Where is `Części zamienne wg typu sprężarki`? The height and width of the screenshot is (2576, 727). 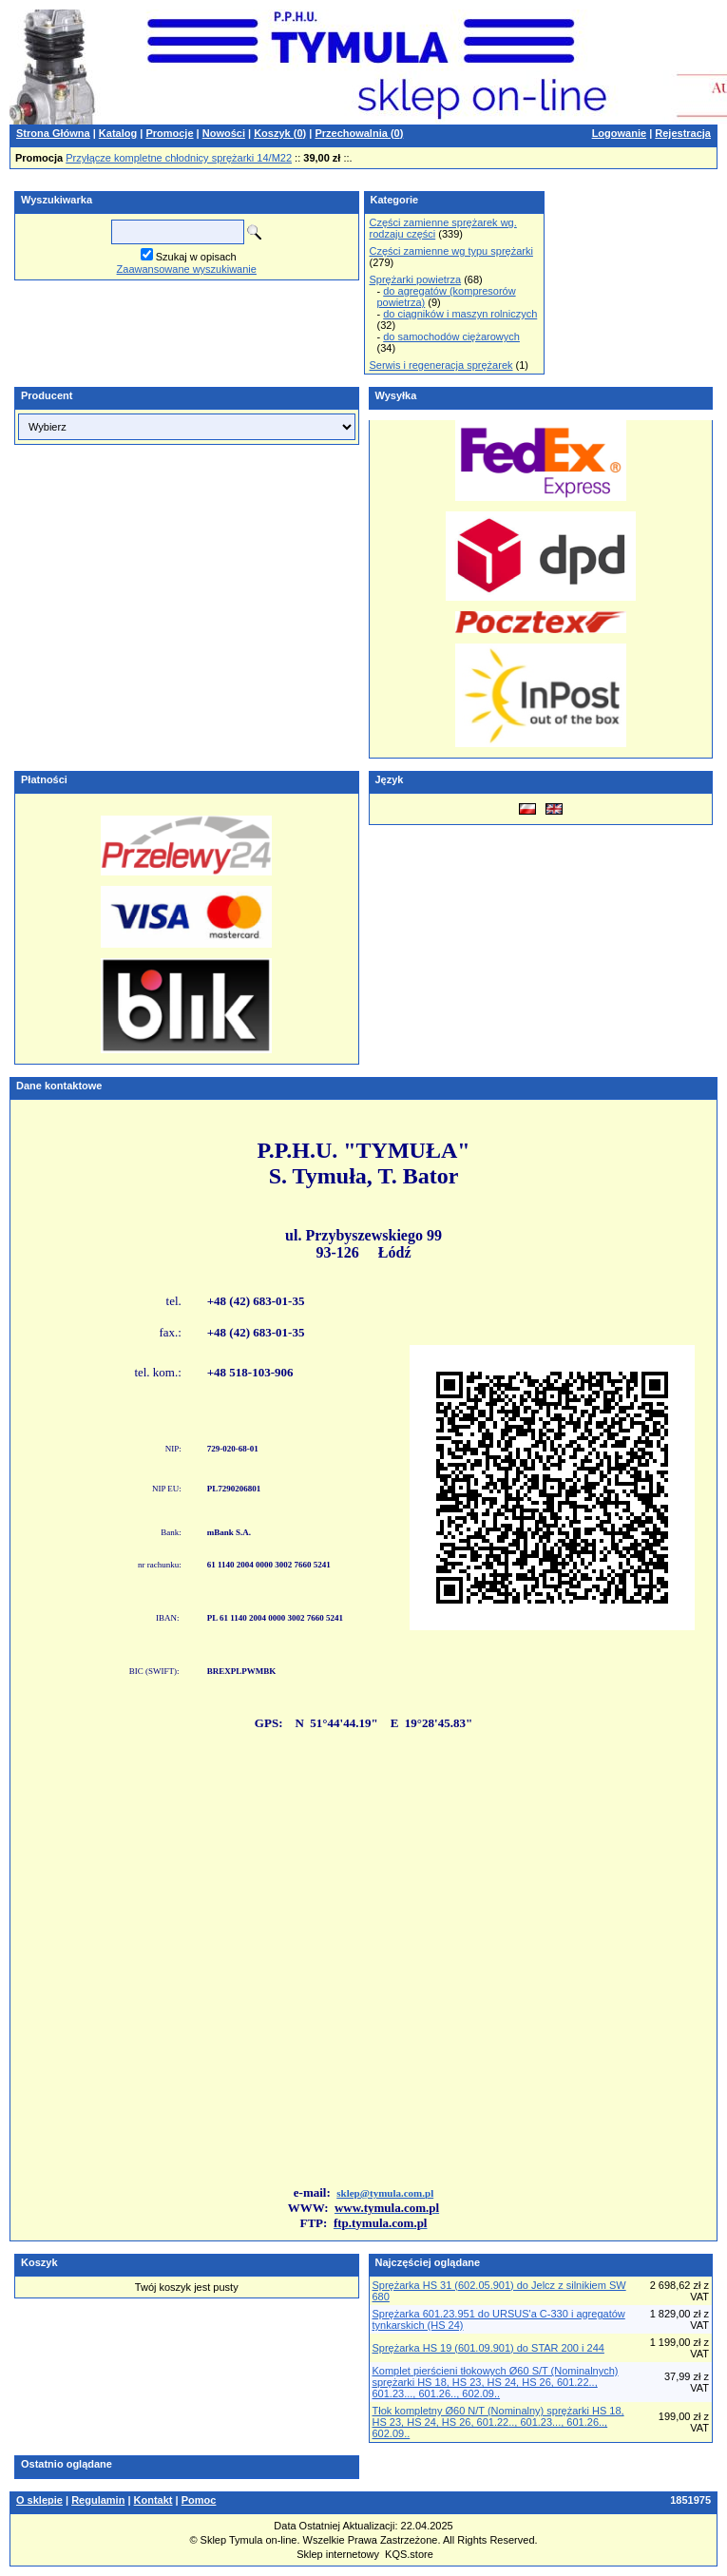
Części zamienne wg typu sprężarki is located at coordinates (451, 251).